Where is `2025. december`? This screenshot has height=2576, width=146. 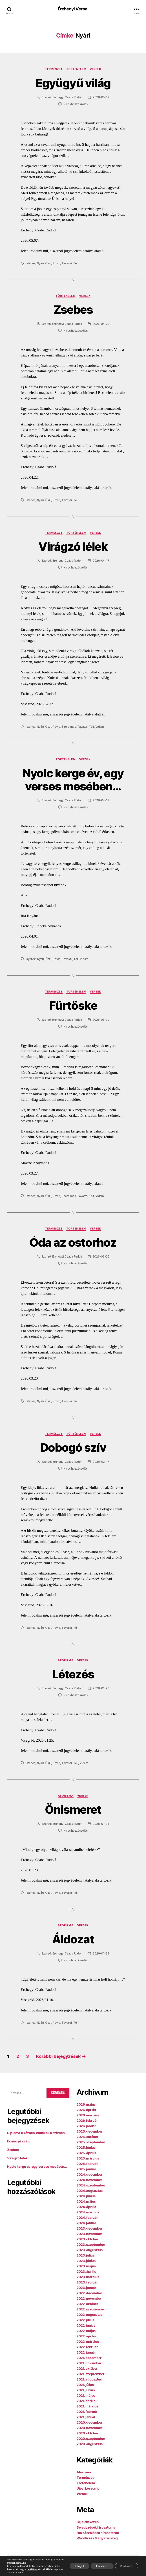
2025. december is located at coordinates (89, 2131).